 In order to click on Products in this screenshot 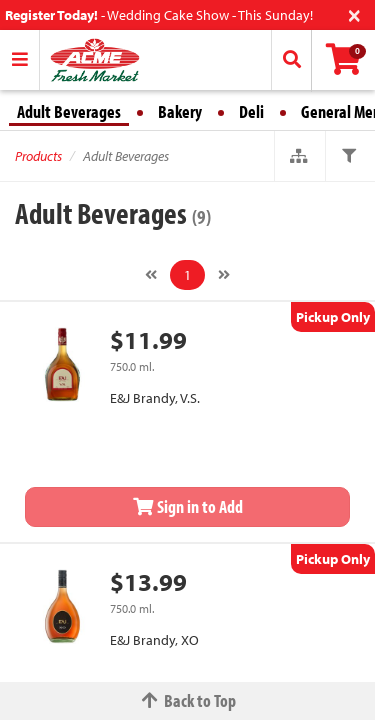, I will do `click(38, 156)`.